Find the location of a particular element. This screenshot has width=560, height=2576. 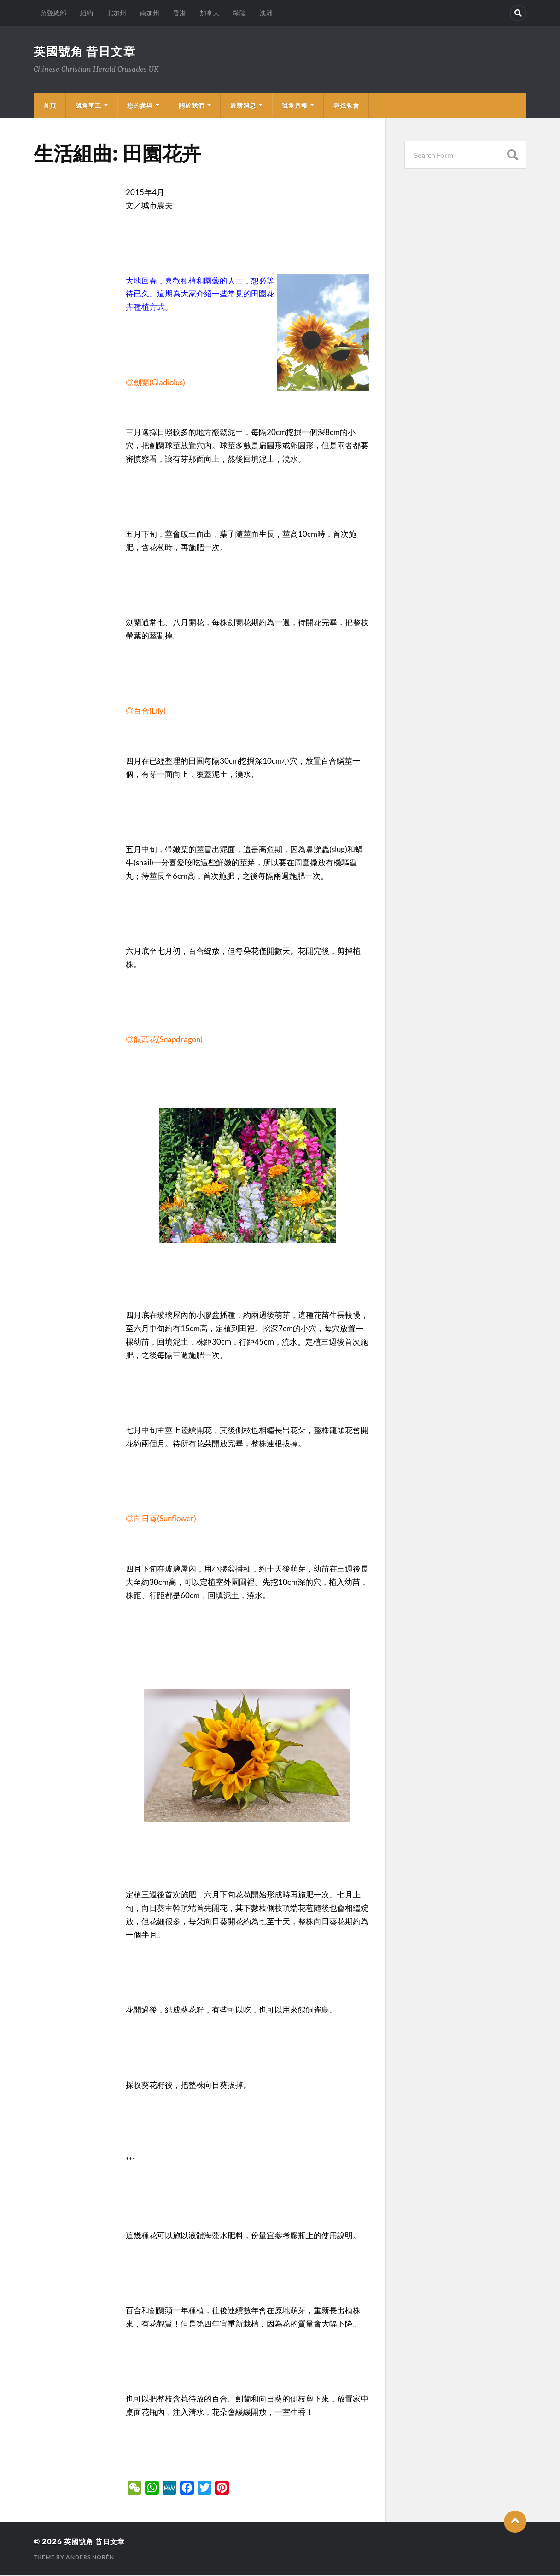

加拿大 is located at coordinates (209, 13).